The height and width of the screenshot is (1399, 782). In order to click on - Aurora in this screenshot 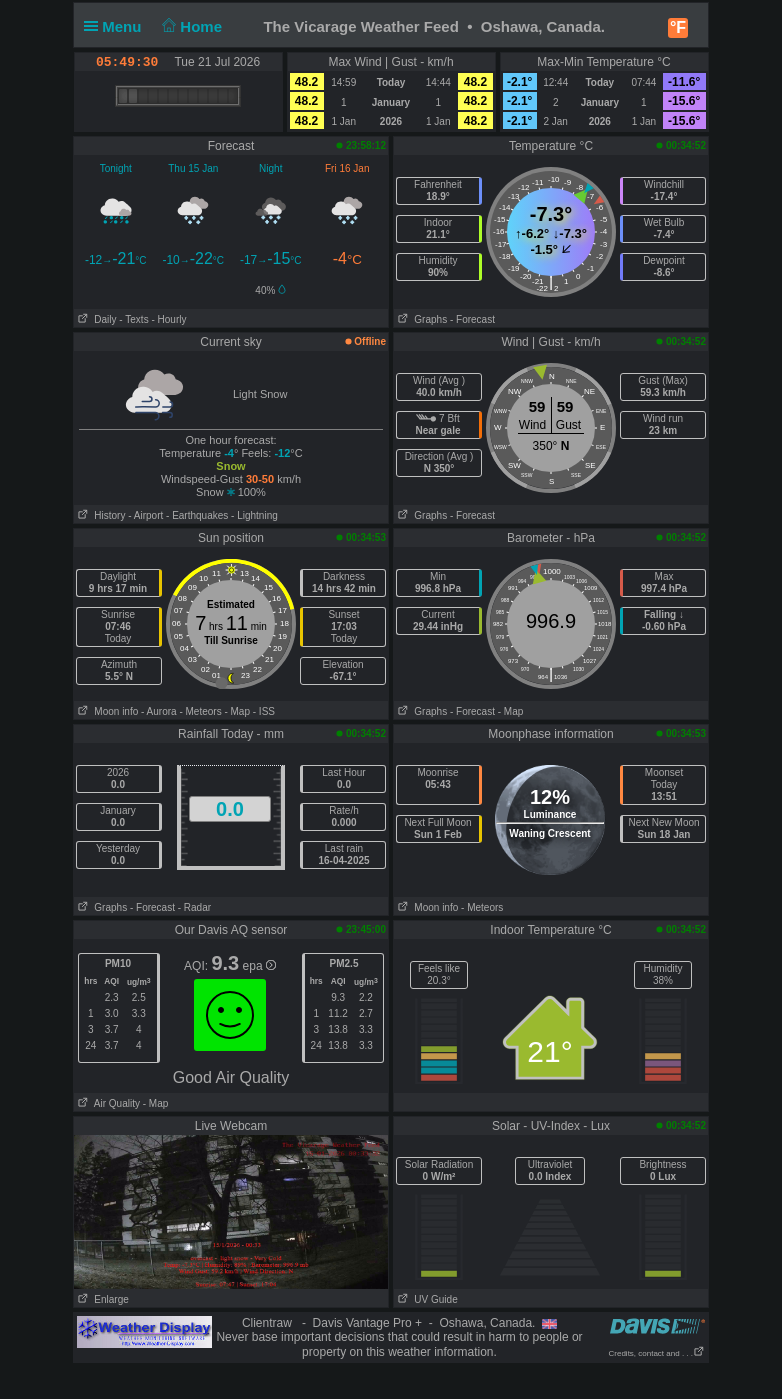, I will do `click(159, 711)`.